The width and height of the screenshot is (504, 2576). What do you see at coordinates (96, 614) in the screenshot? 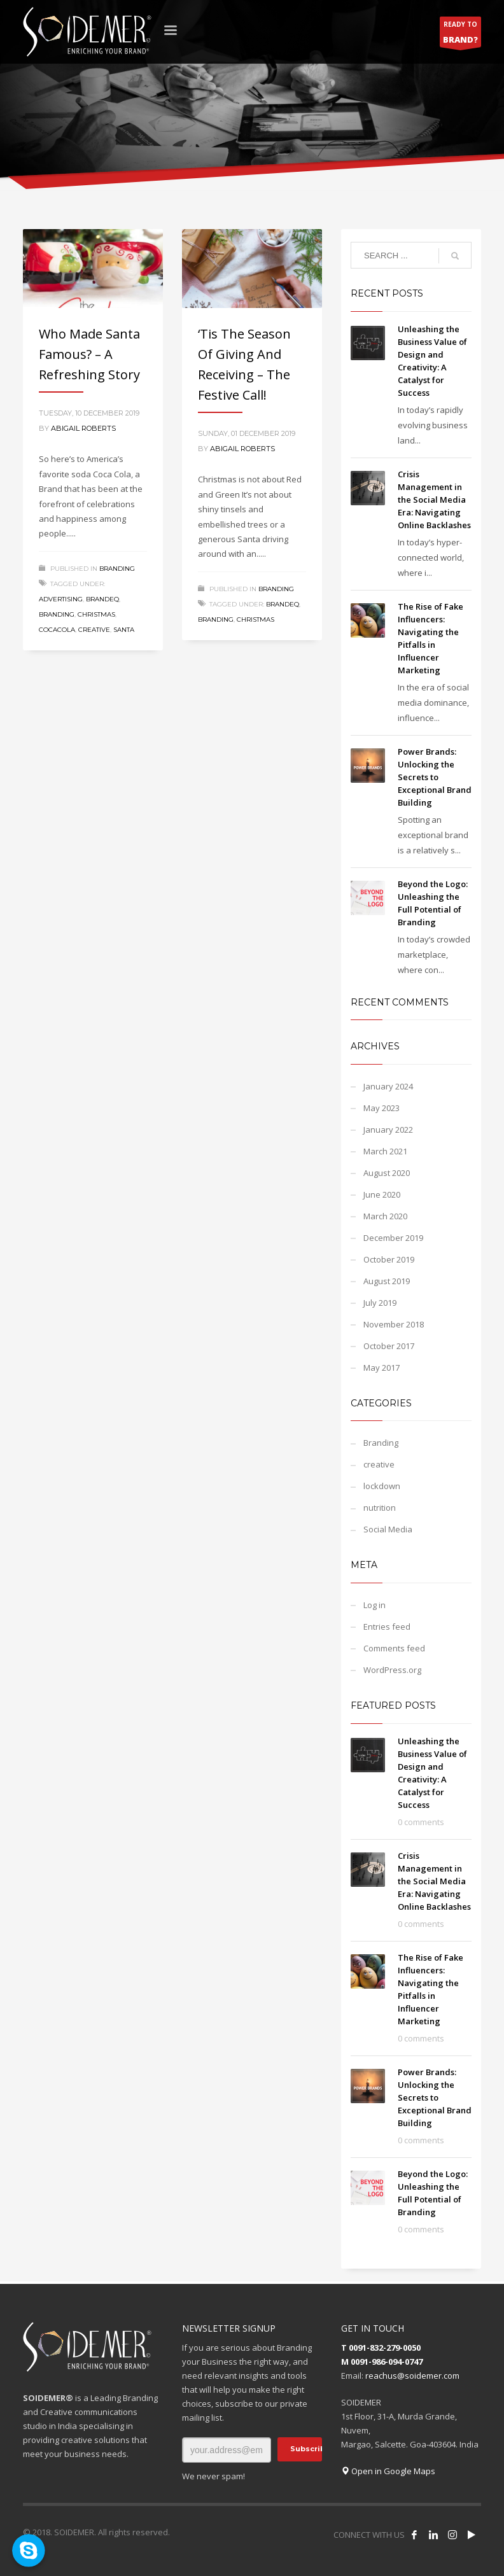
I see `christmas` at bounding box center [96, 614].